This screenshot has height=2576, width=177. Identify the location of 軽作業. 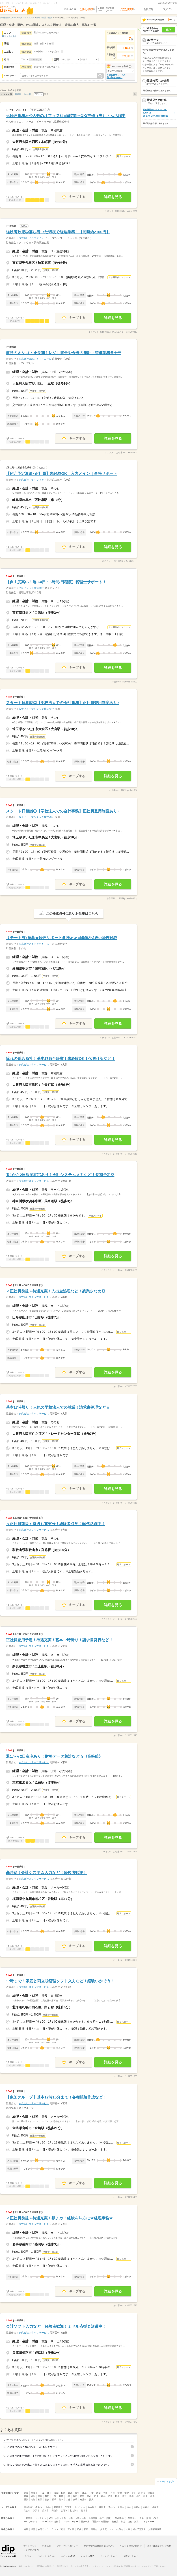
(115, 2521).